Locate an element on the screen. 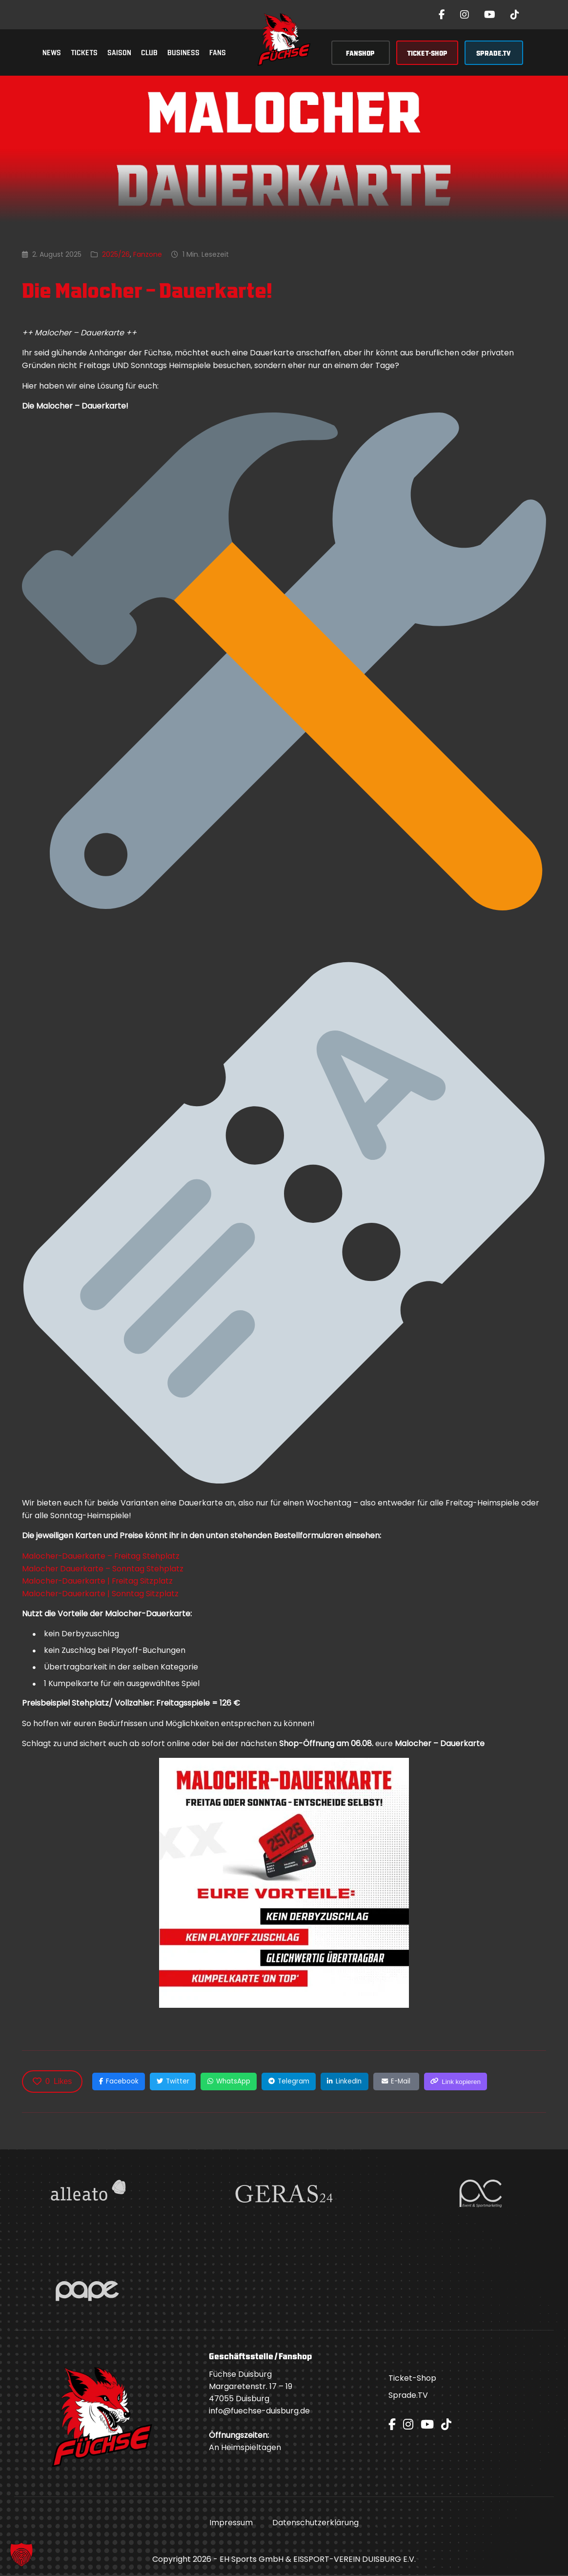  [button] is located at coordinates (21, 2554).